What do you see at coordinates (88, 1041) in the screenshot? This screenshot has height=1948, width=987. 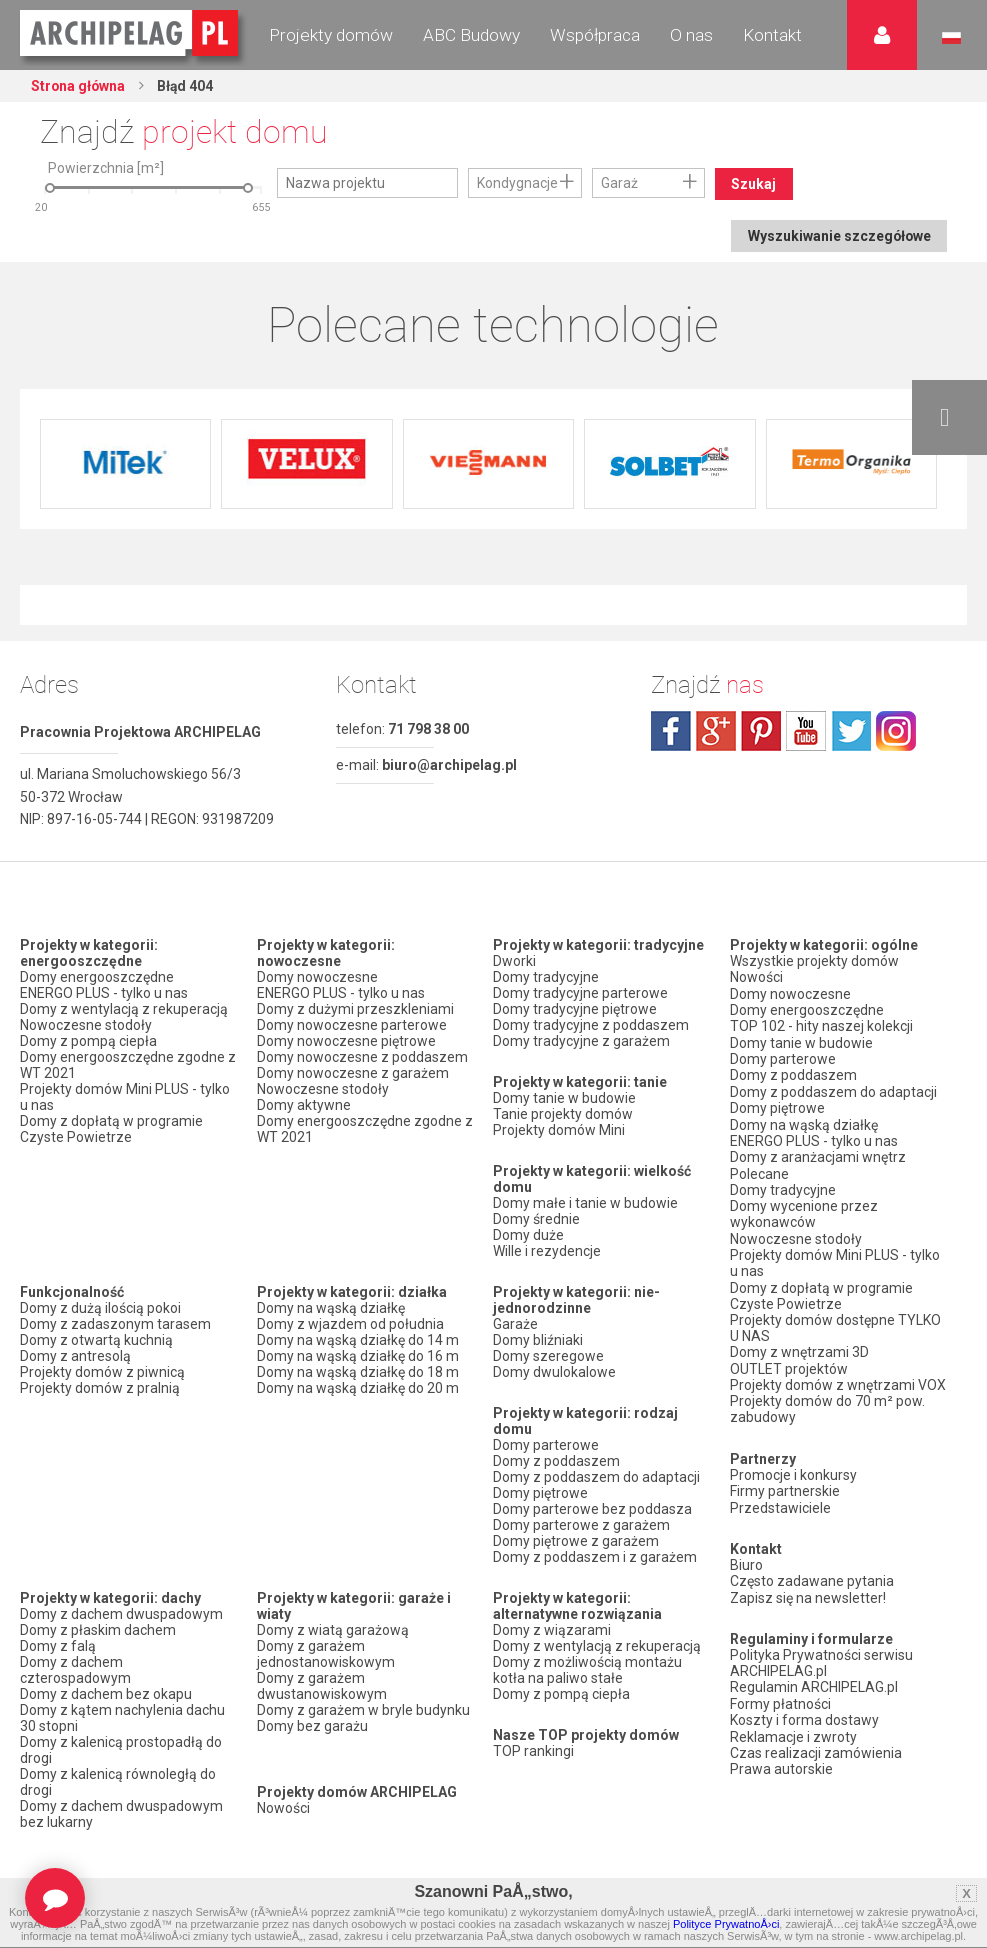 I see `Domy z pompą ciepła` at bounding box center [88, 1041].